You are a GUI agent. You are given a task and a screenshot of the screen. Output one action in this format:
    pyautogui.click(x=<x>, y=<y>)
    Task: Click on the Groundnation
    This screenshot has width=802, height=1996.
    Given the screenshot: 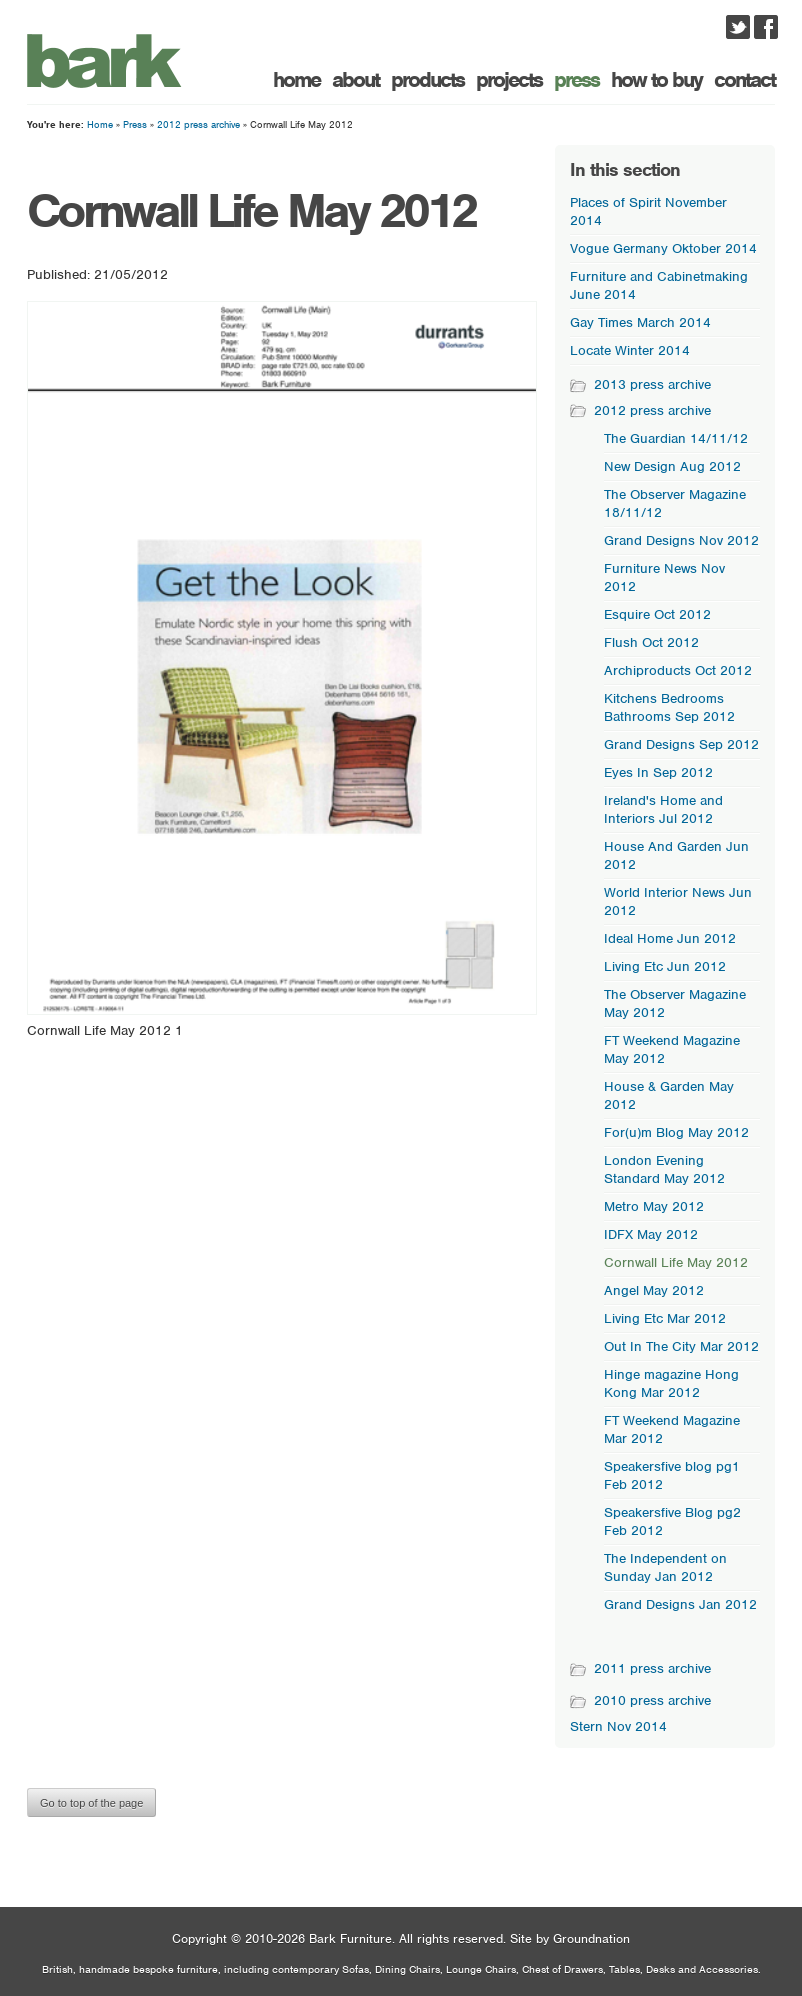 What is the action you would take?
    pyautogui.click(x=591, y=1938)
    